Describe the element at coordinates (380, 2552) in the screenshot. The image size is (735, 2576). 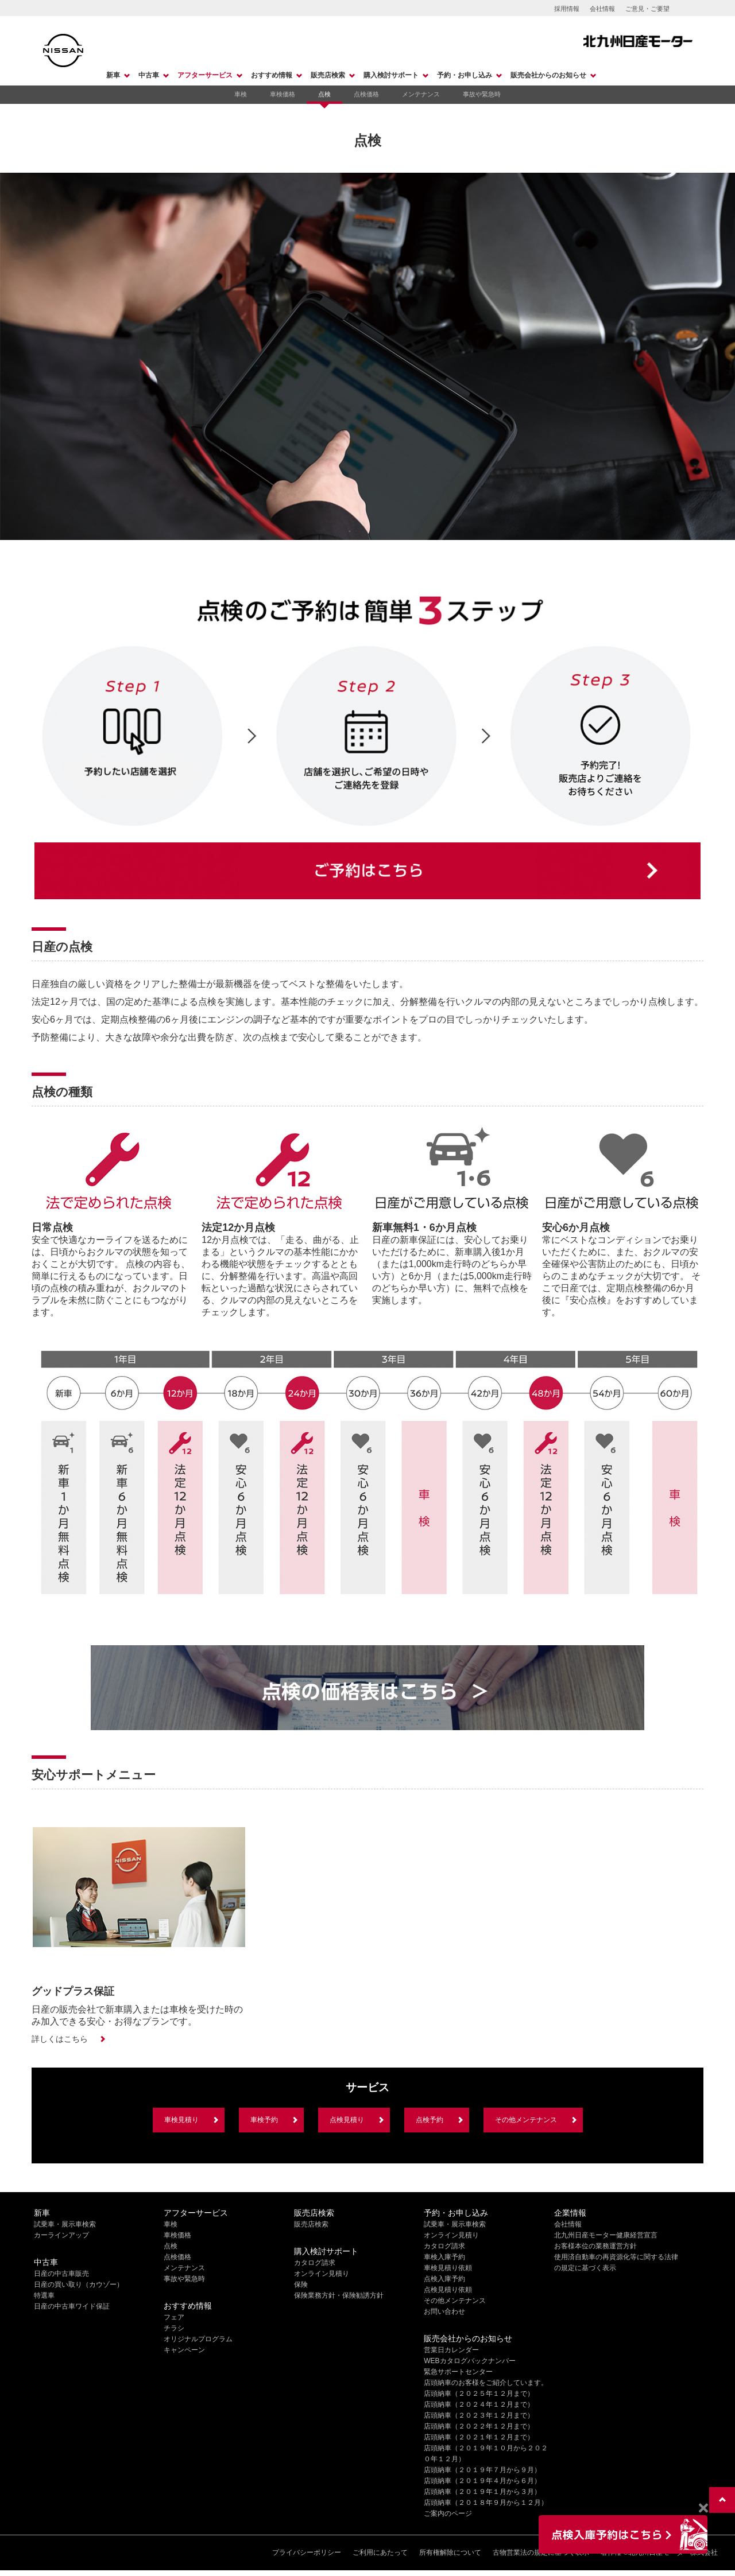
I see `ご利用にあたって` at that location.